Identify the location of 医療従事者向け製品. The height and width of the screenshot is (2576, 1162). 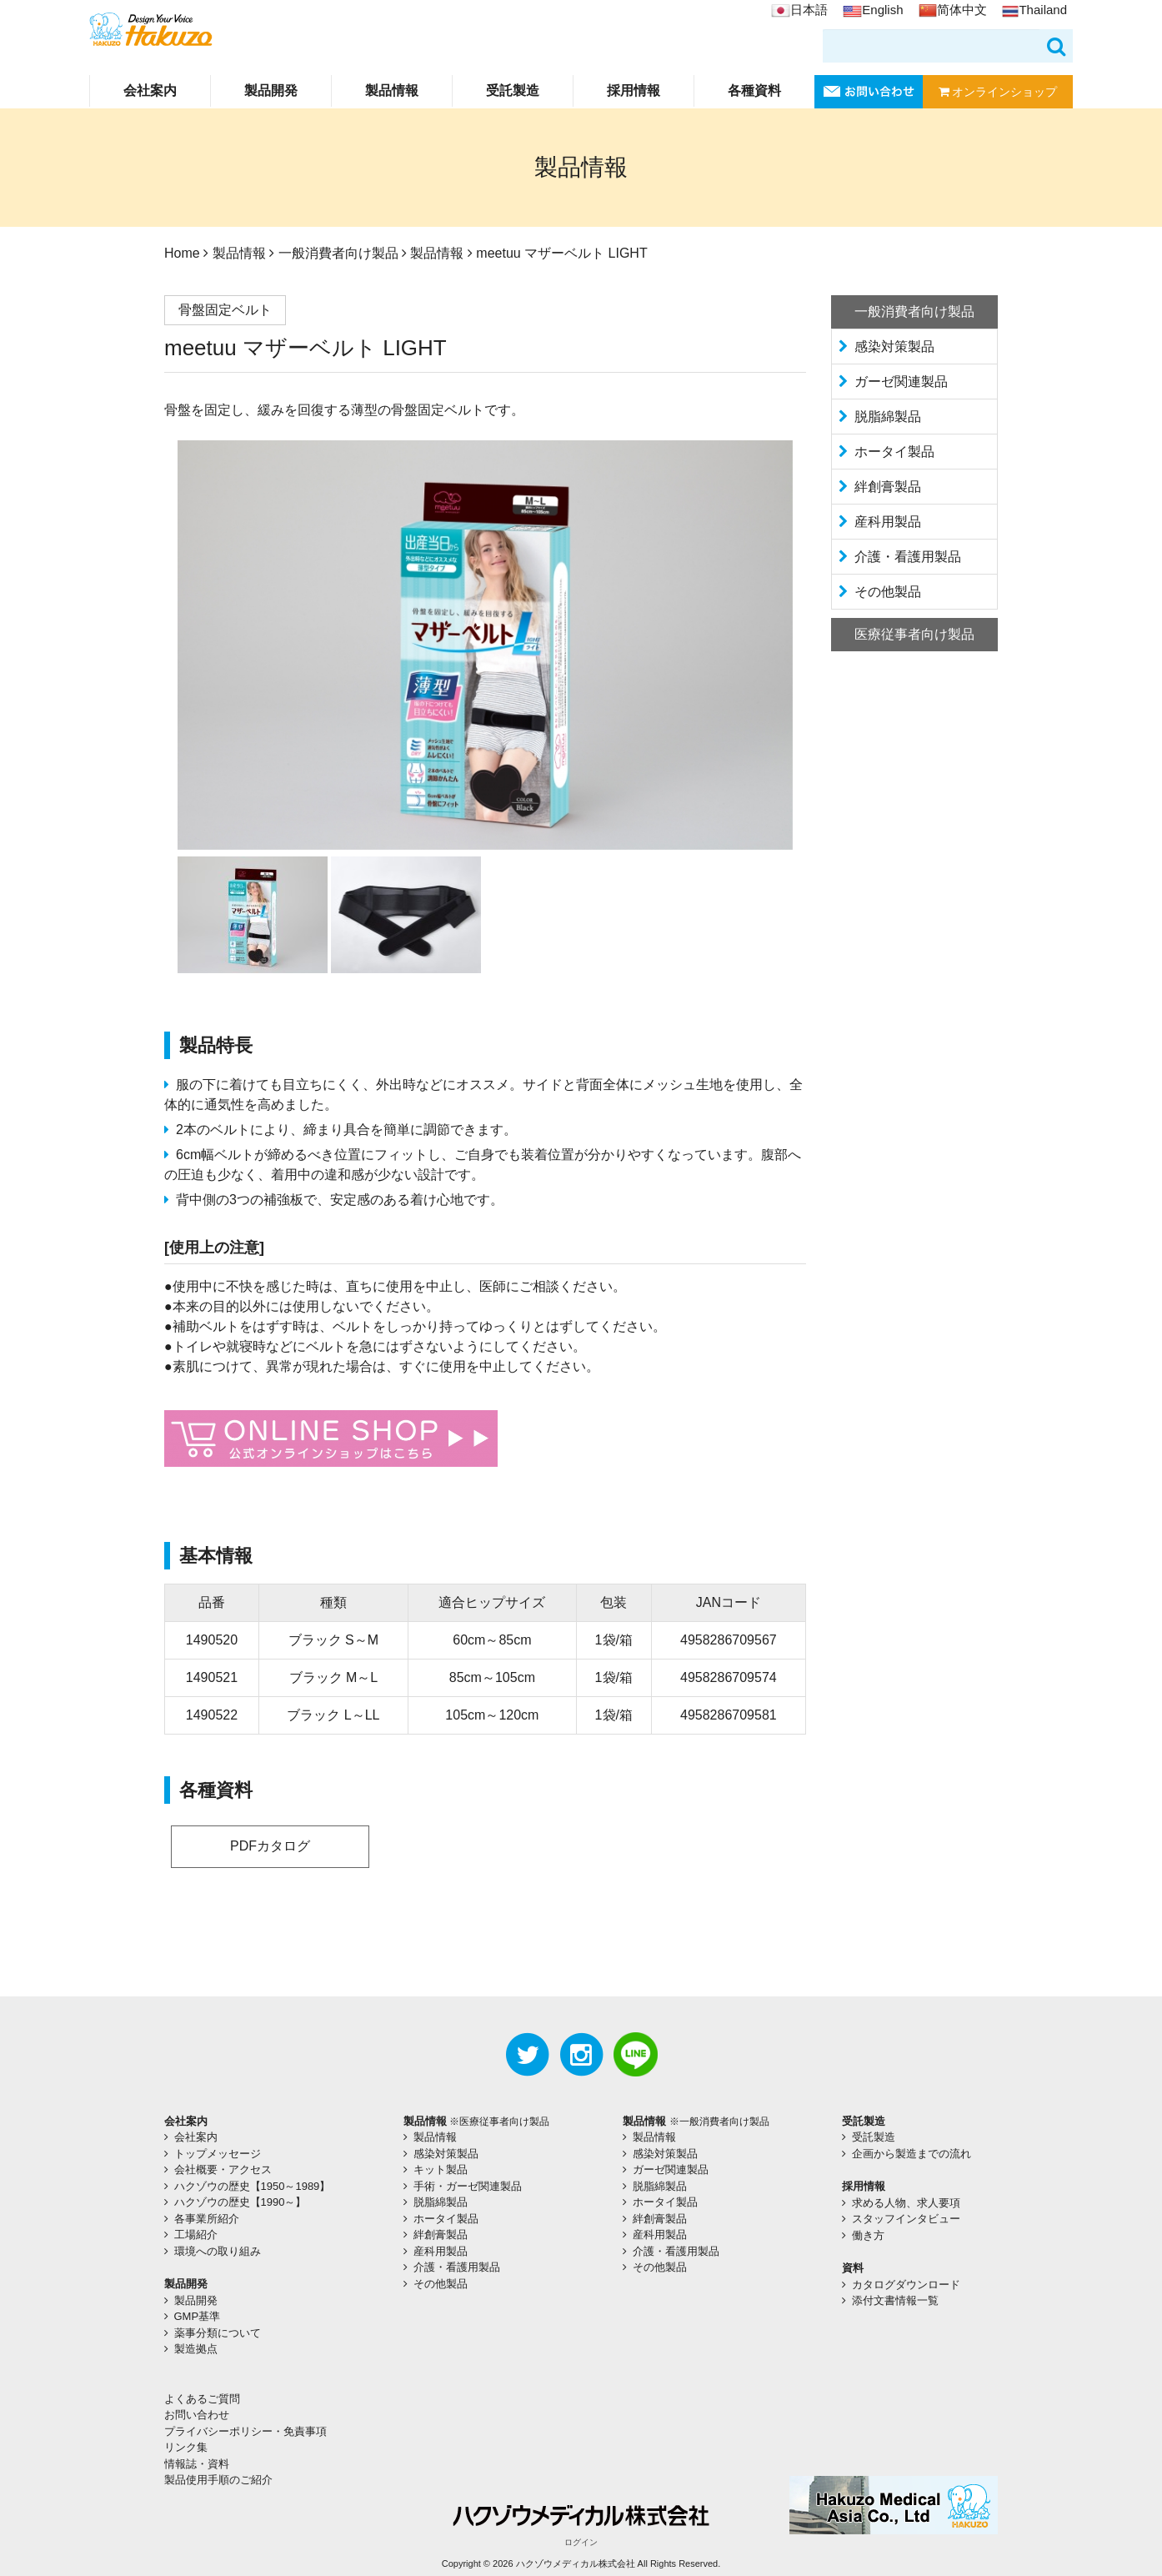
(914, 634).